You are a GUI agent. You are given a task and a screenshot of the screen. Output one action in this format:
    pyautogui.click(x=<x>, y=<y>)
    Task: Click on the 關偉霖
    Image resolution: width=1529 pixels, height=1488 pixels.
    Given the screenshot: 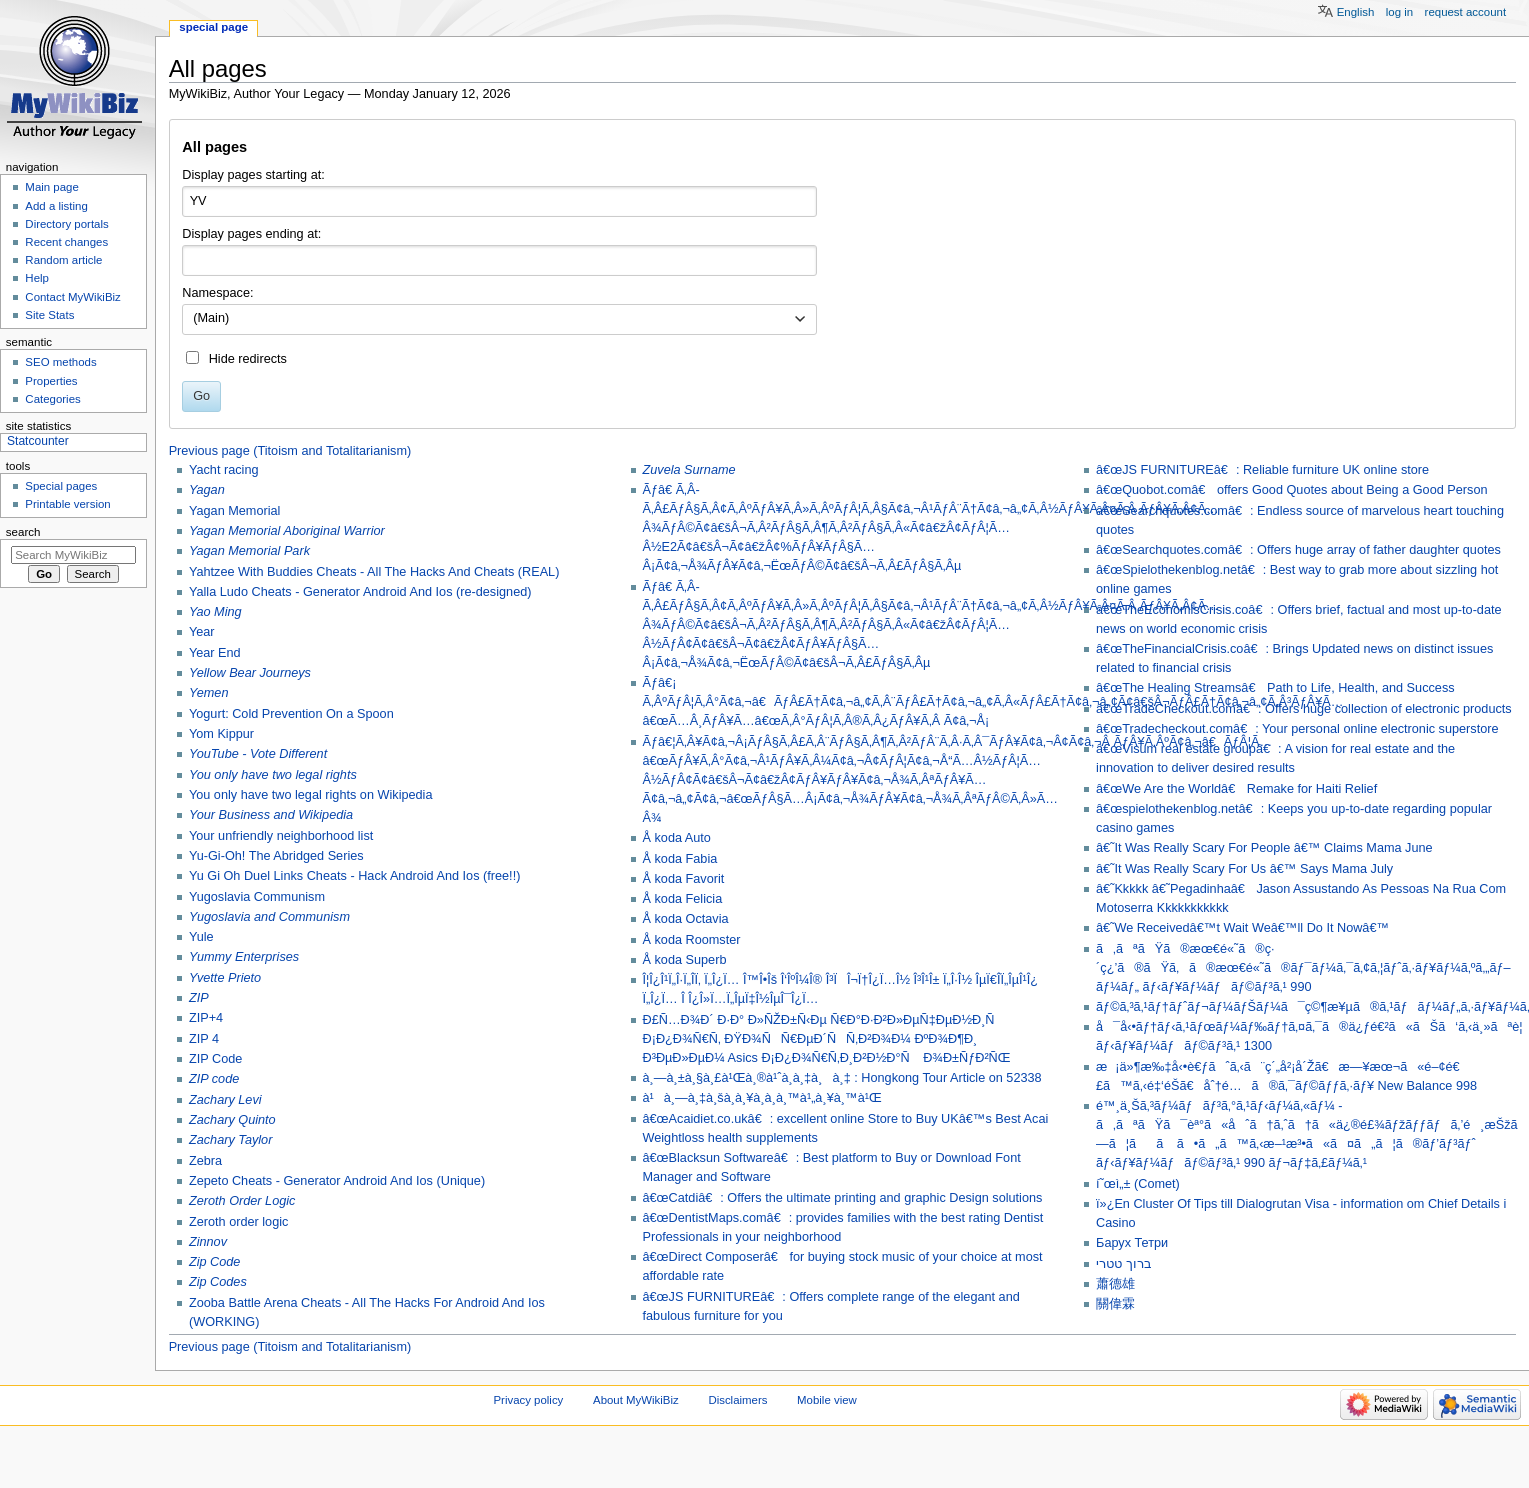 What is the action you would take?
    pyautogui.click(x=1115, y=1304)
    